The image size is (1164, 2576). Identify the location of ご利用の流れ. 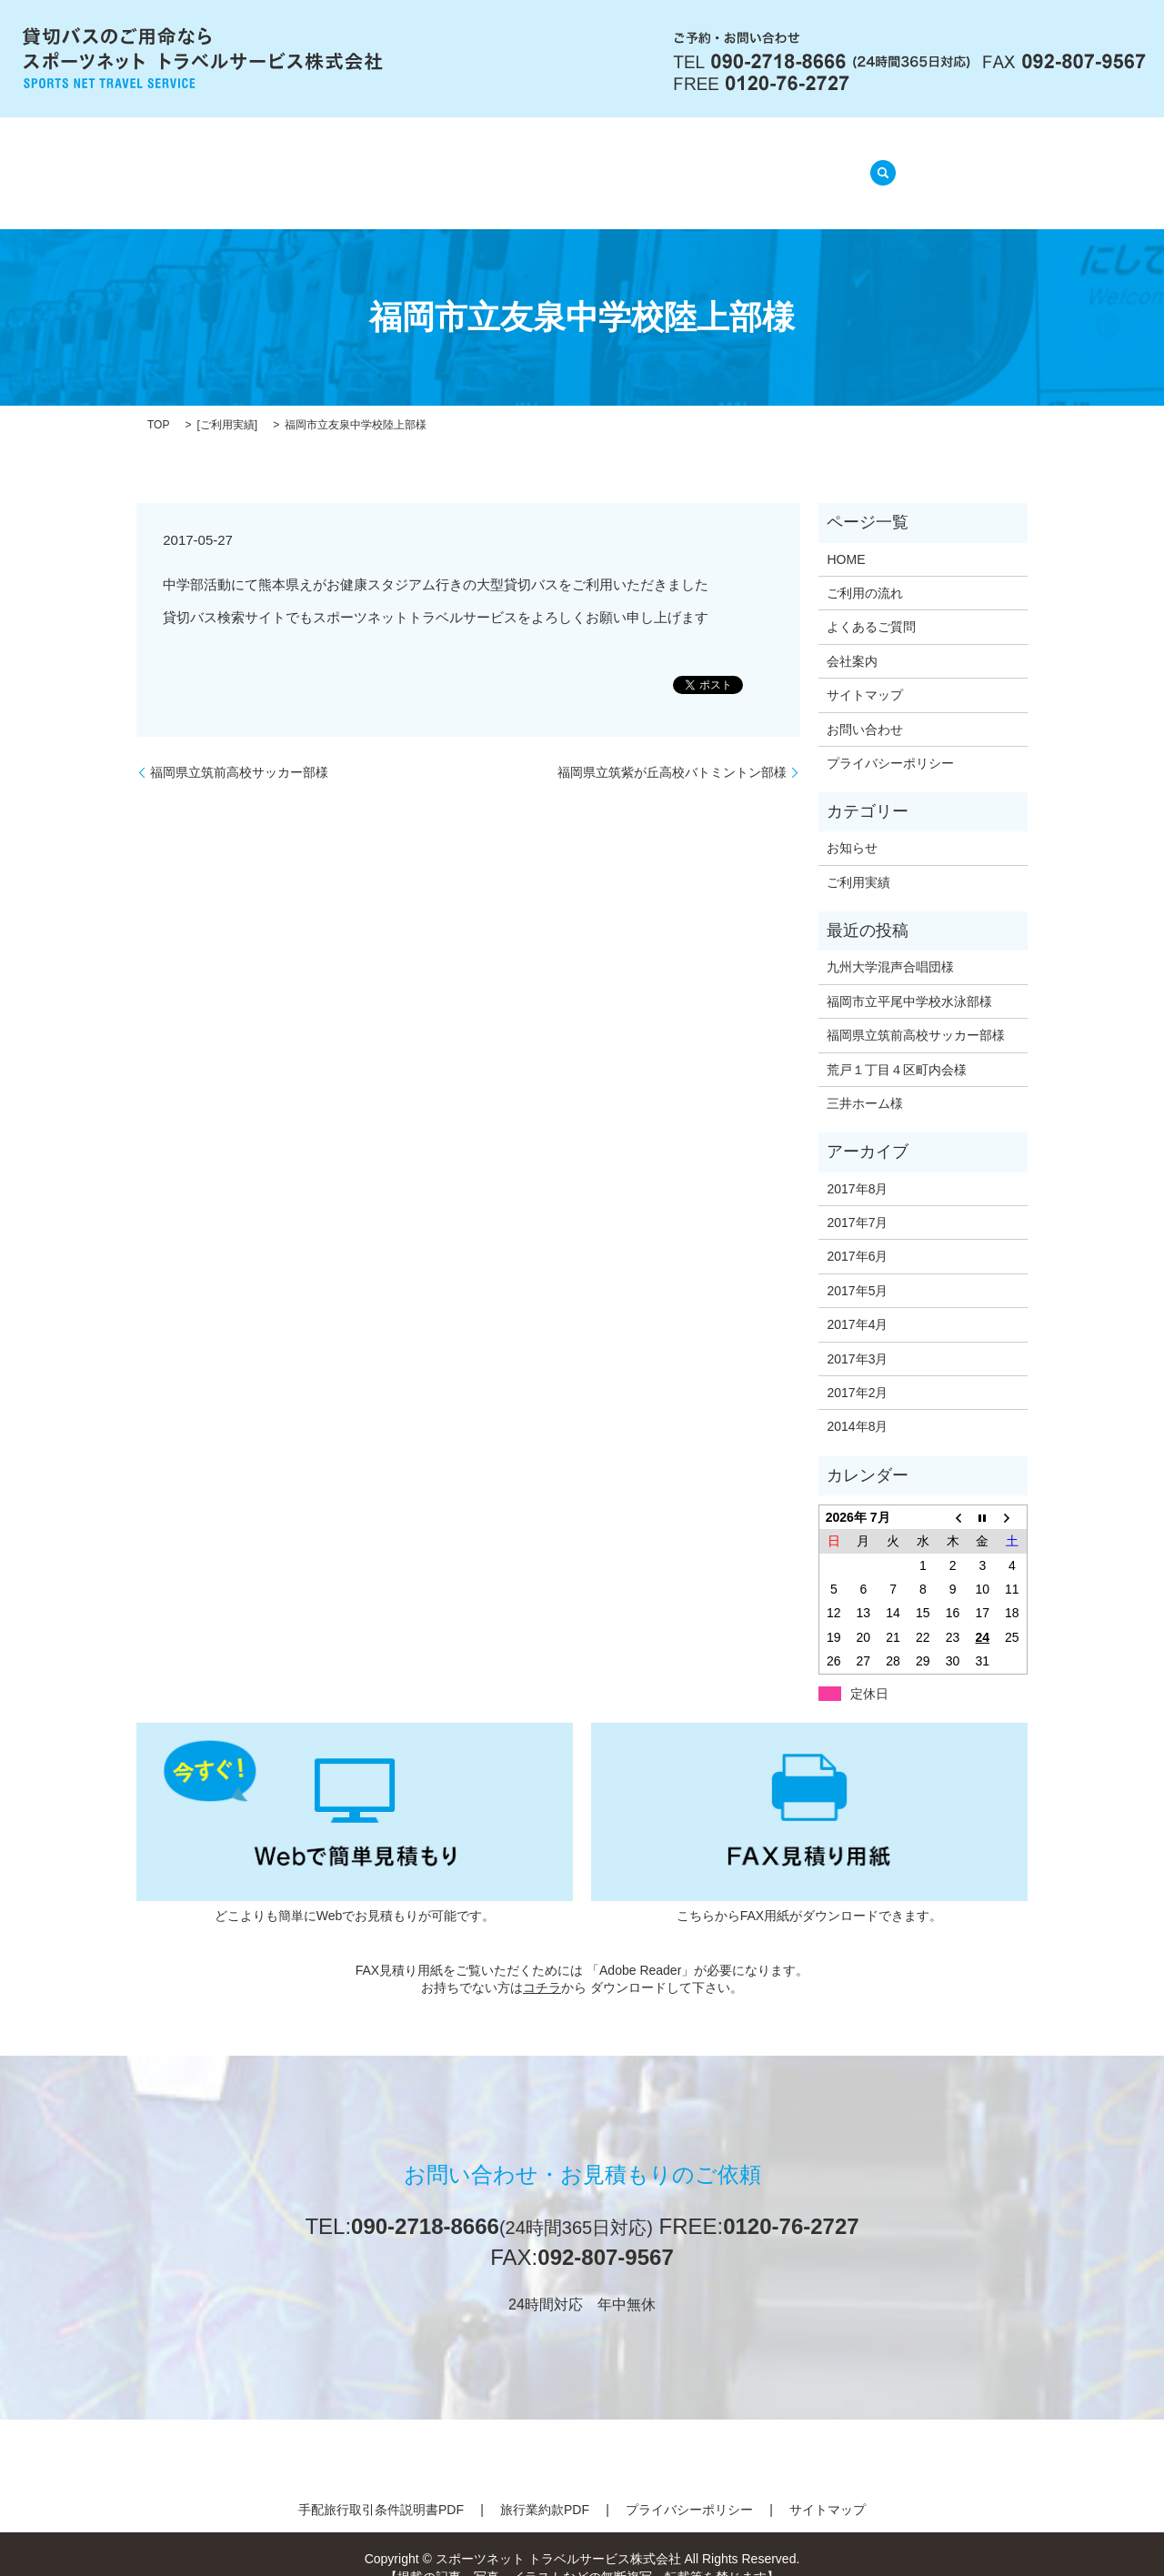
(487, 163).